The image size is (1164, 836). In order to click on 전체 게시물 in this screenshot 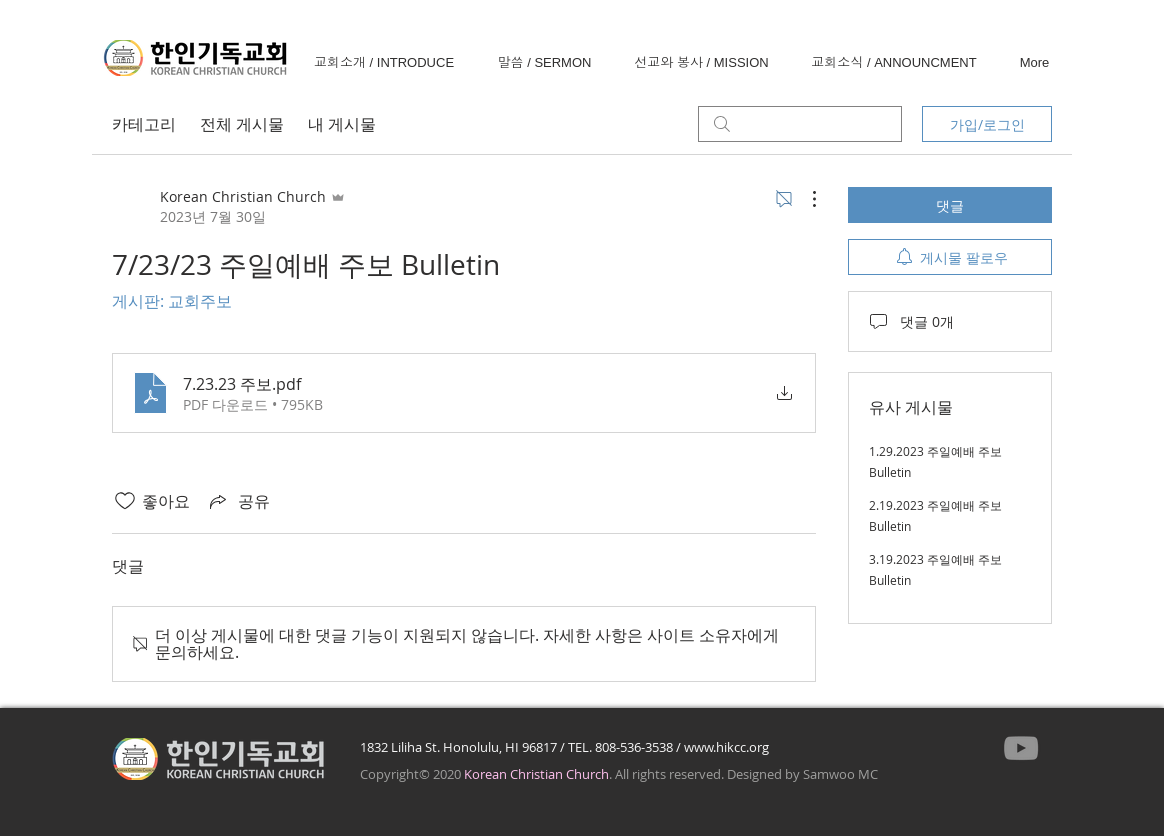, I will do `click(242, 124)`.